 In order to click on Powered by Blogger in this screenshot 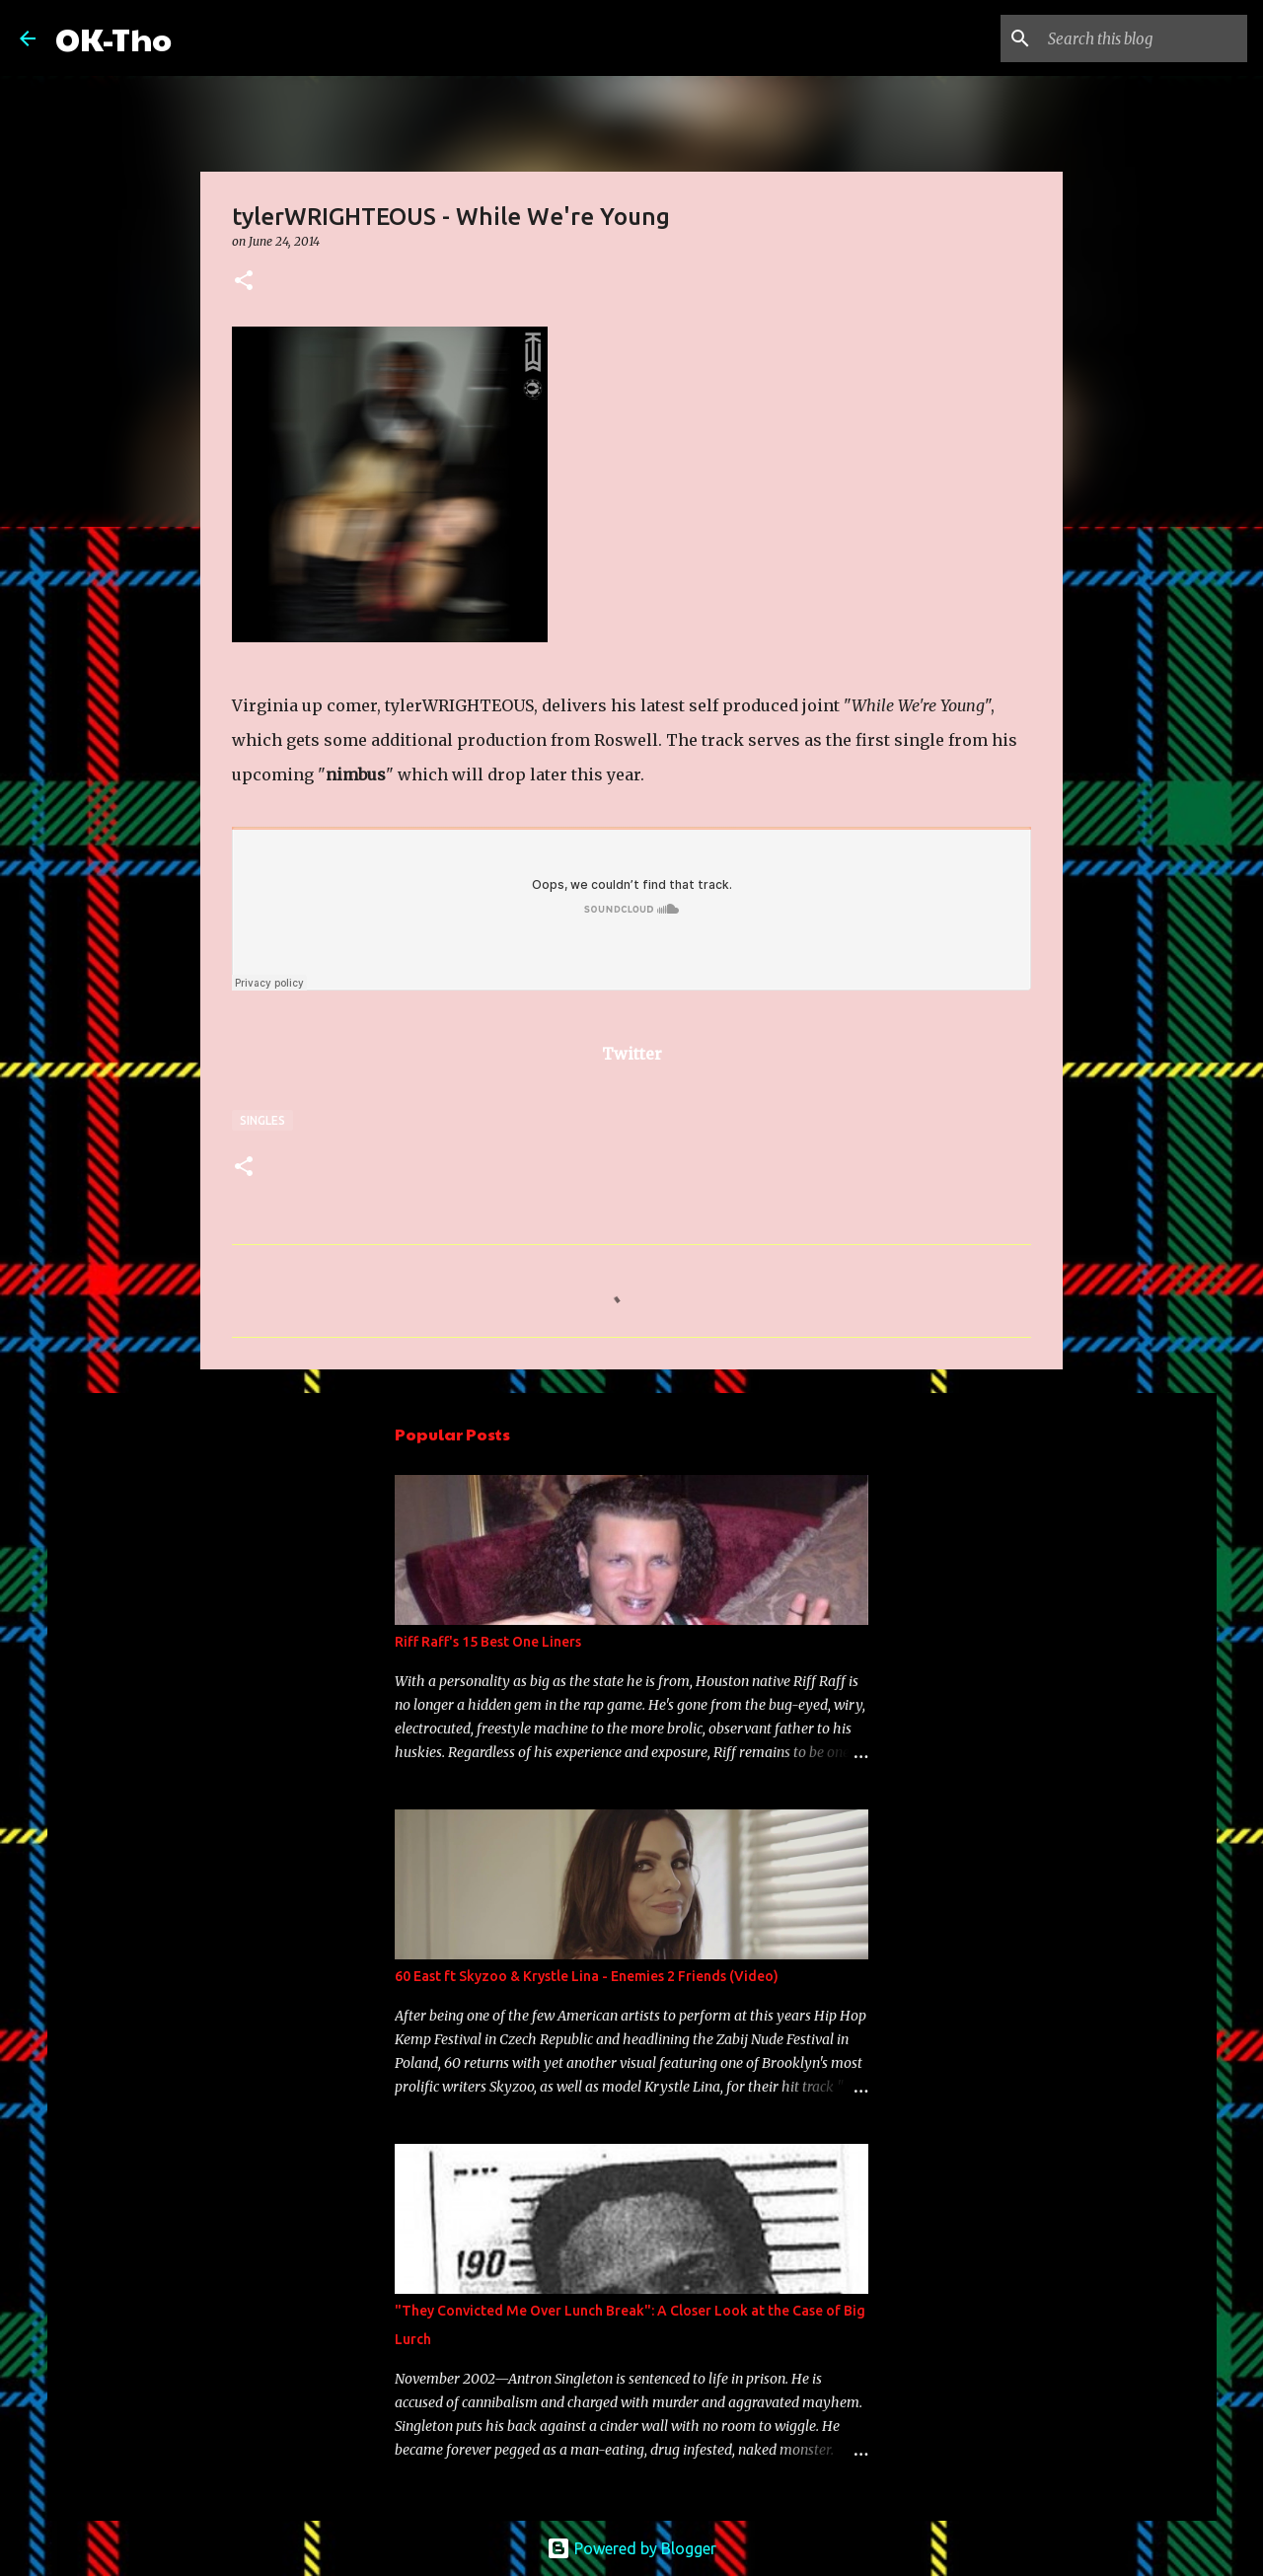, I will do `click(631, 2548)`.